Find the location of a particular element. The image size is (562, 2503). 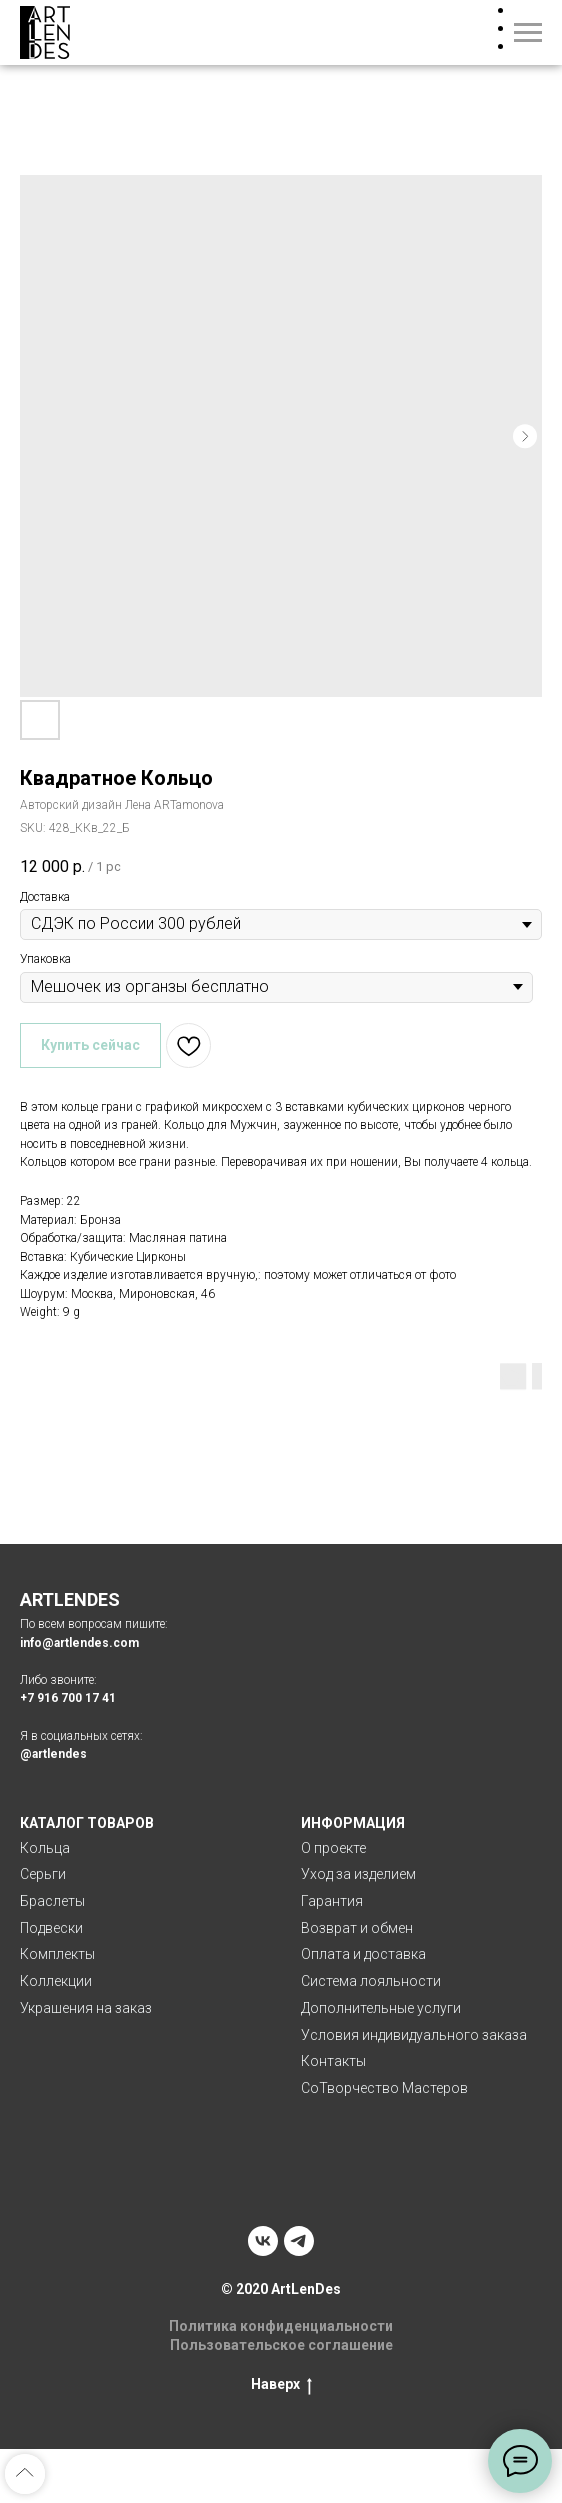

Подвески is located at coordinates (51, 1928).